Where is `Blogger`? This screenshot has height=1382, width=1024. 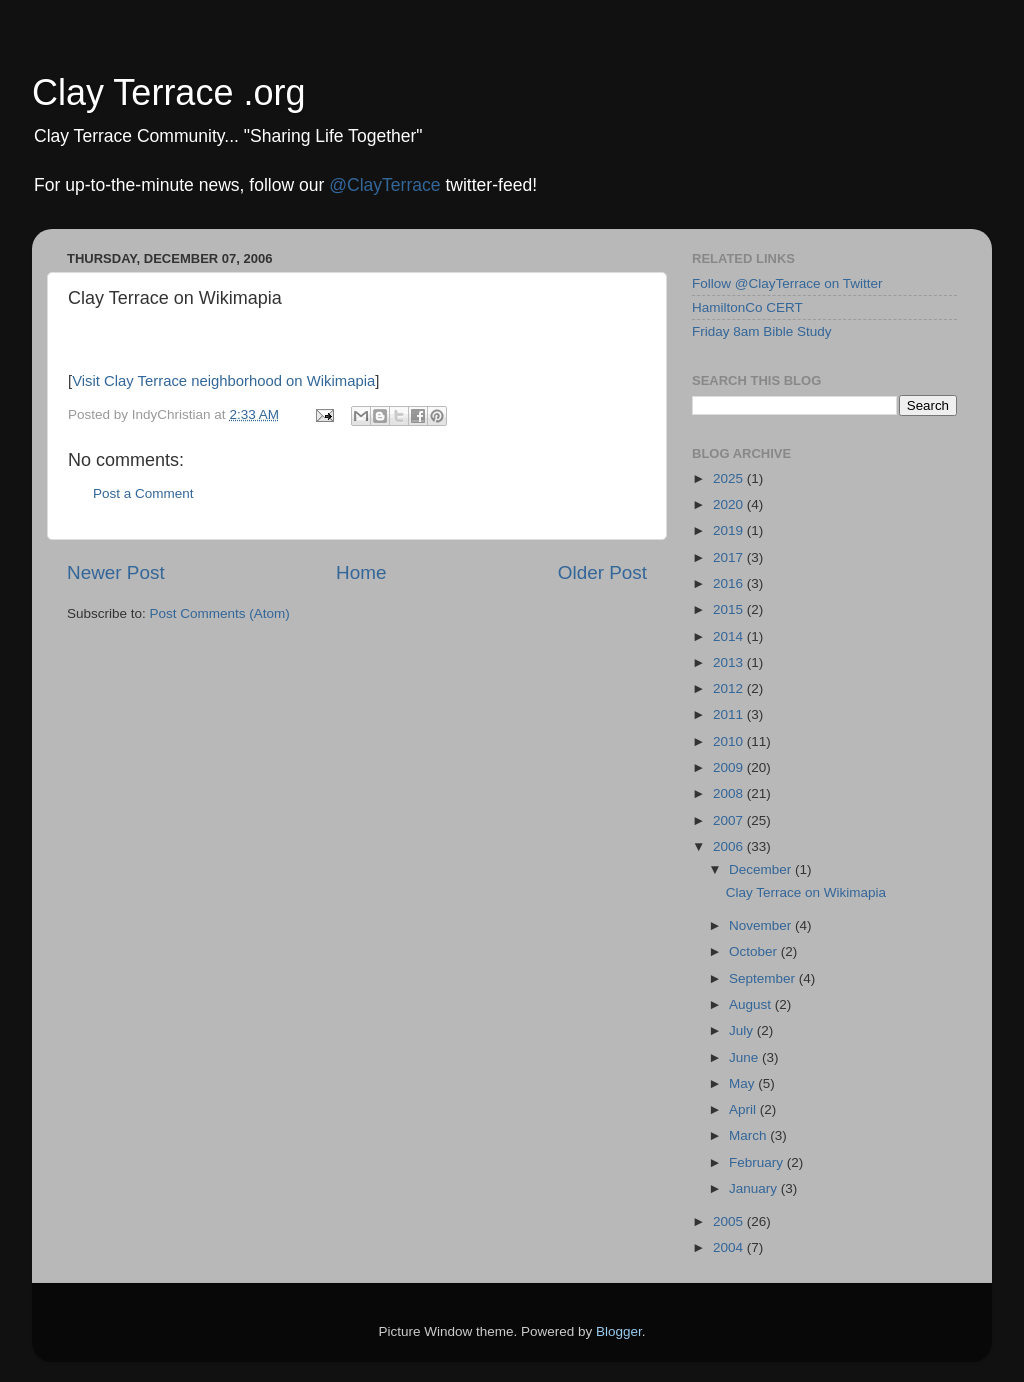 Blogger is located at coordinates (619, 1331).